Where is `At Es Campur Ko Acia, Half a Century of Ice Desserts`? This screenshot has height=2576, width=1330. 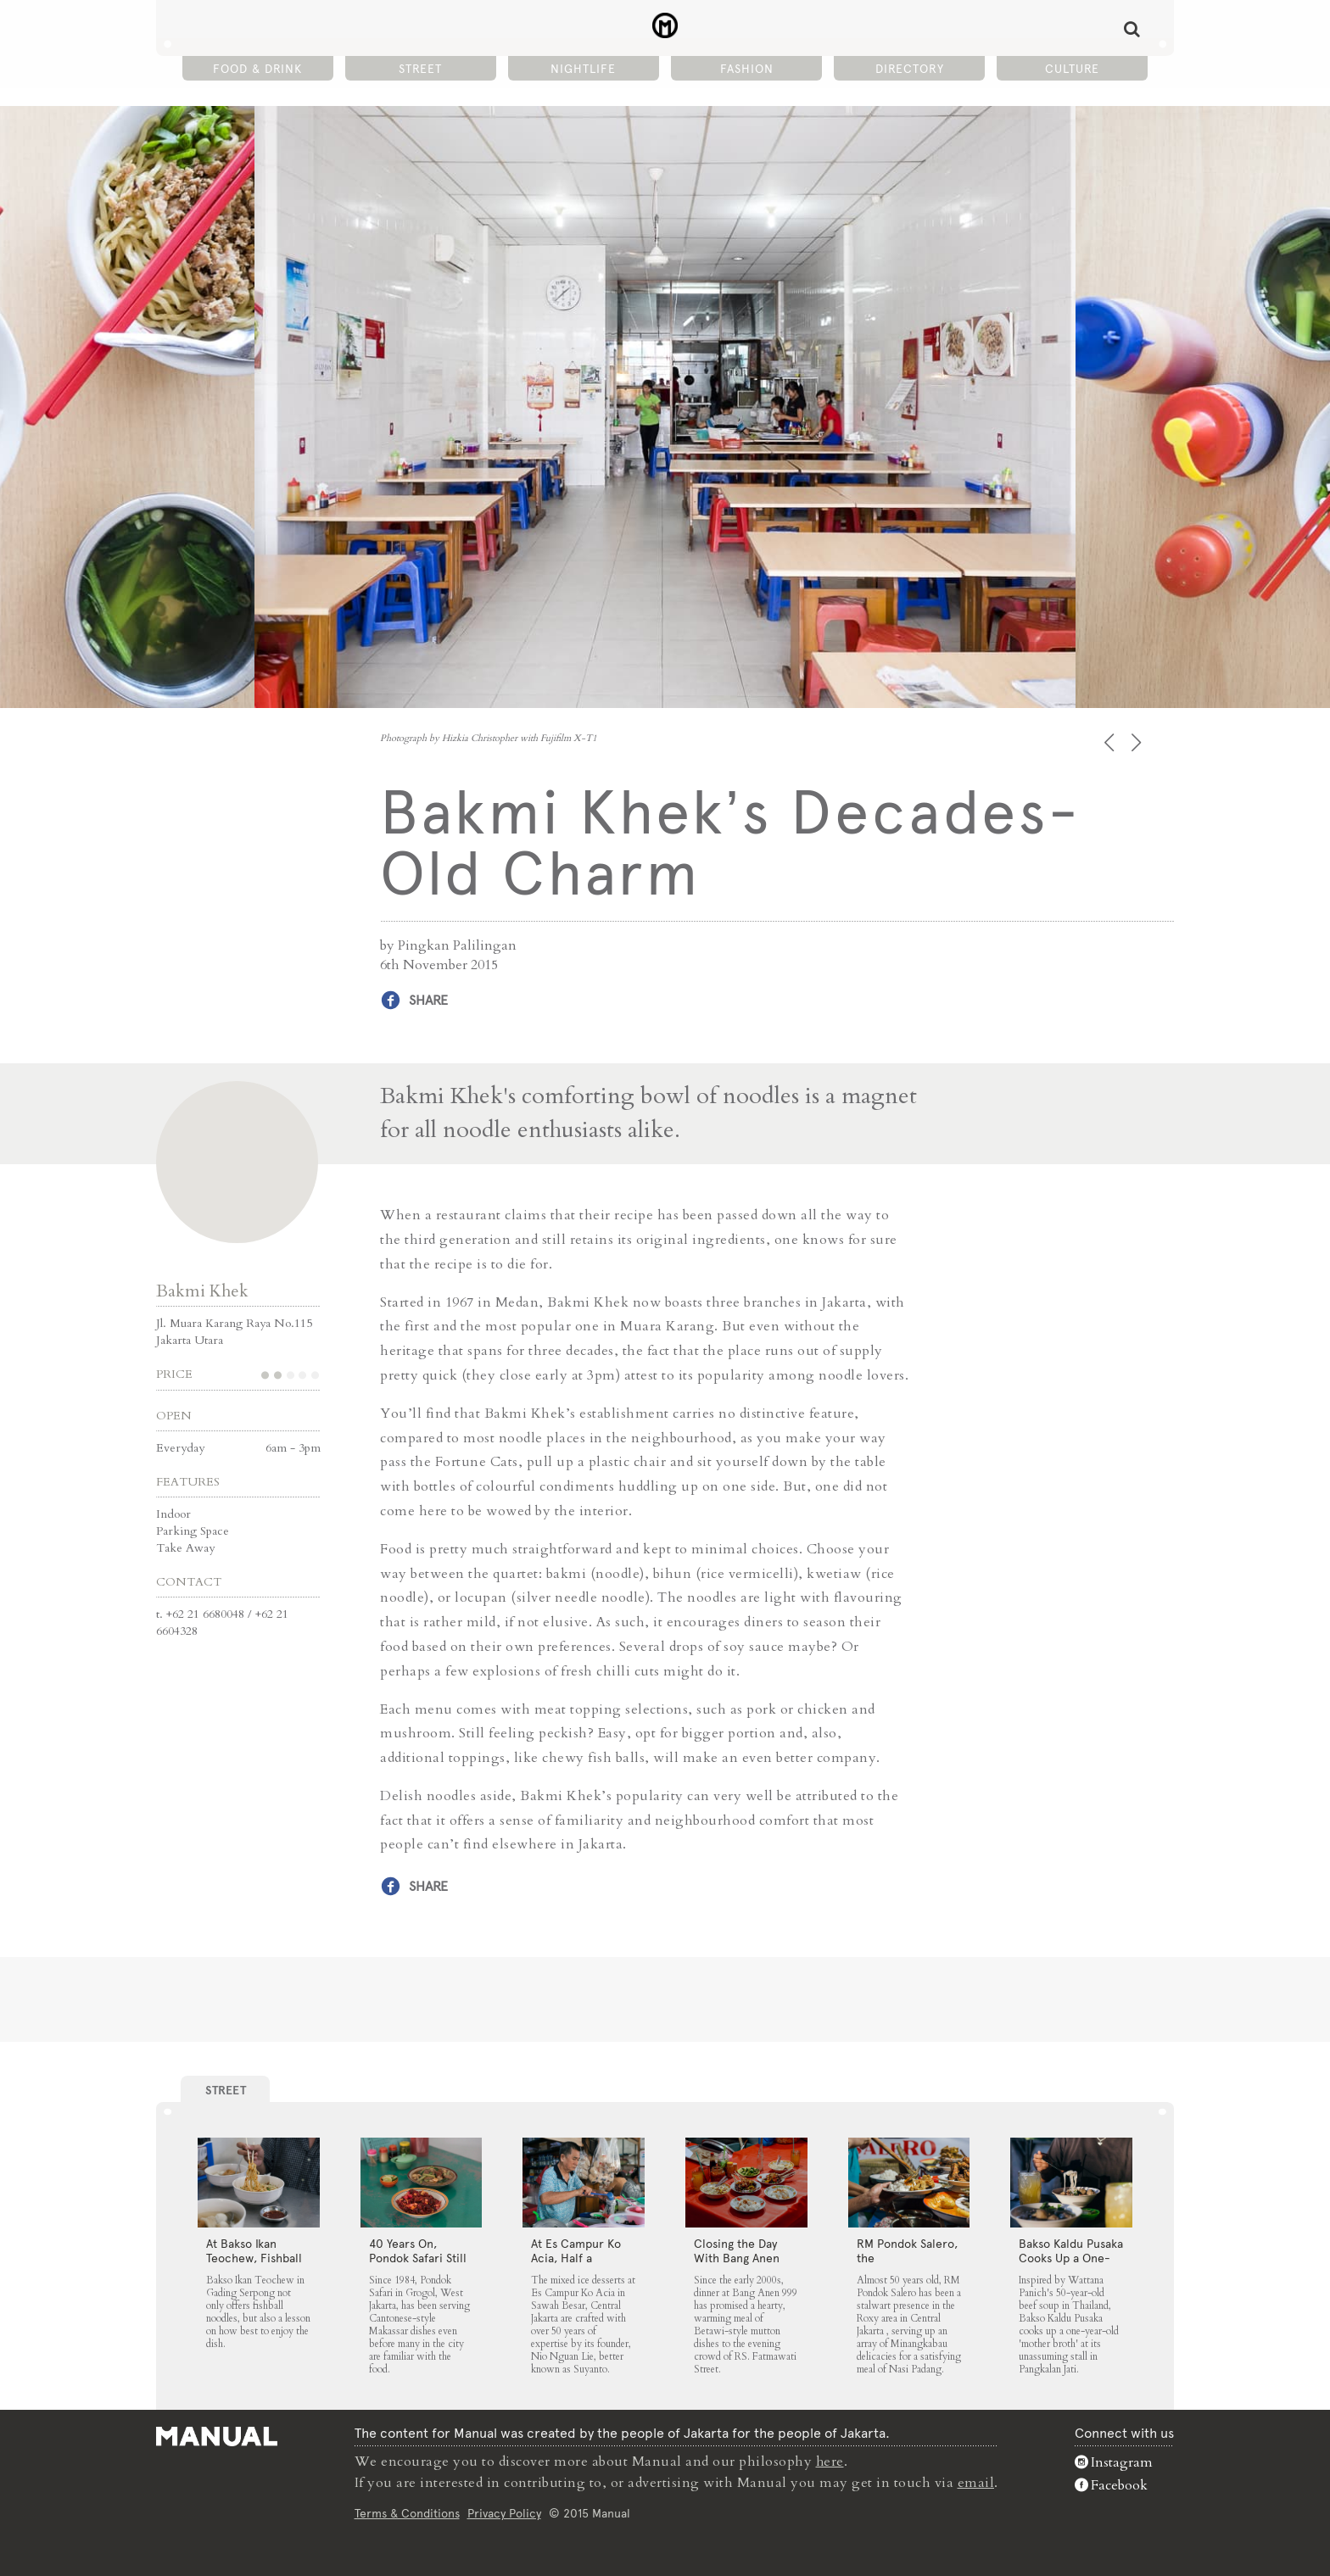 At Es Campur Ko Acia, Half a Century of Ice Desserts is located at coordinates (576, 2265).